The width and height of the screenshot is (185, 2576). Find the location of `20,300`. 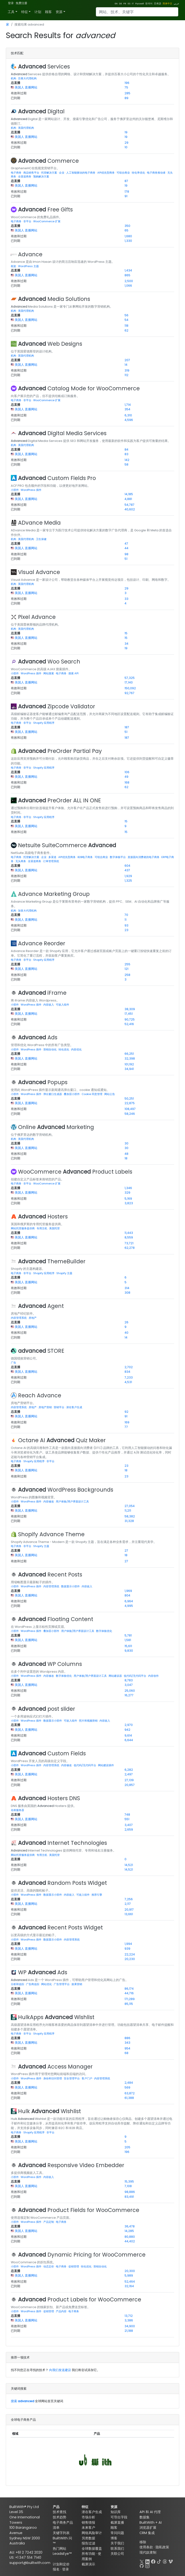

20,300 is located at coordinates (130, 2271).